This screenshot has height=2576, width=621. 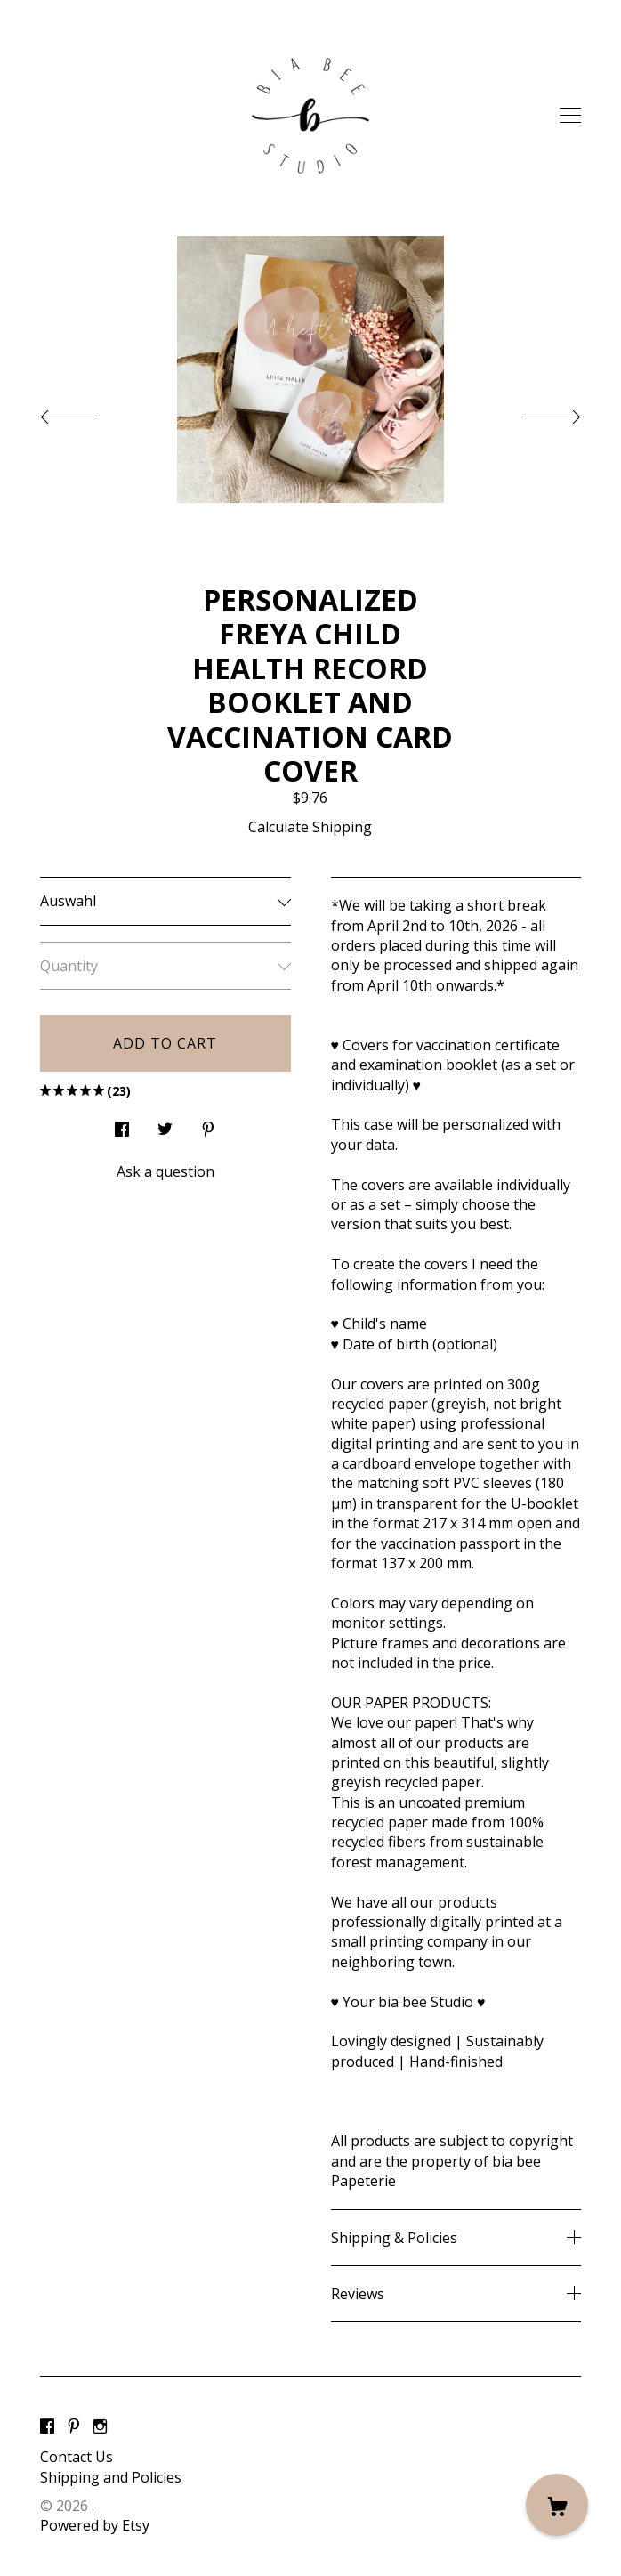 What do you see at coordinates (94, 2525) in the screenshot?
I see `Powered by Etsy` at bounding box center [94, 2525].